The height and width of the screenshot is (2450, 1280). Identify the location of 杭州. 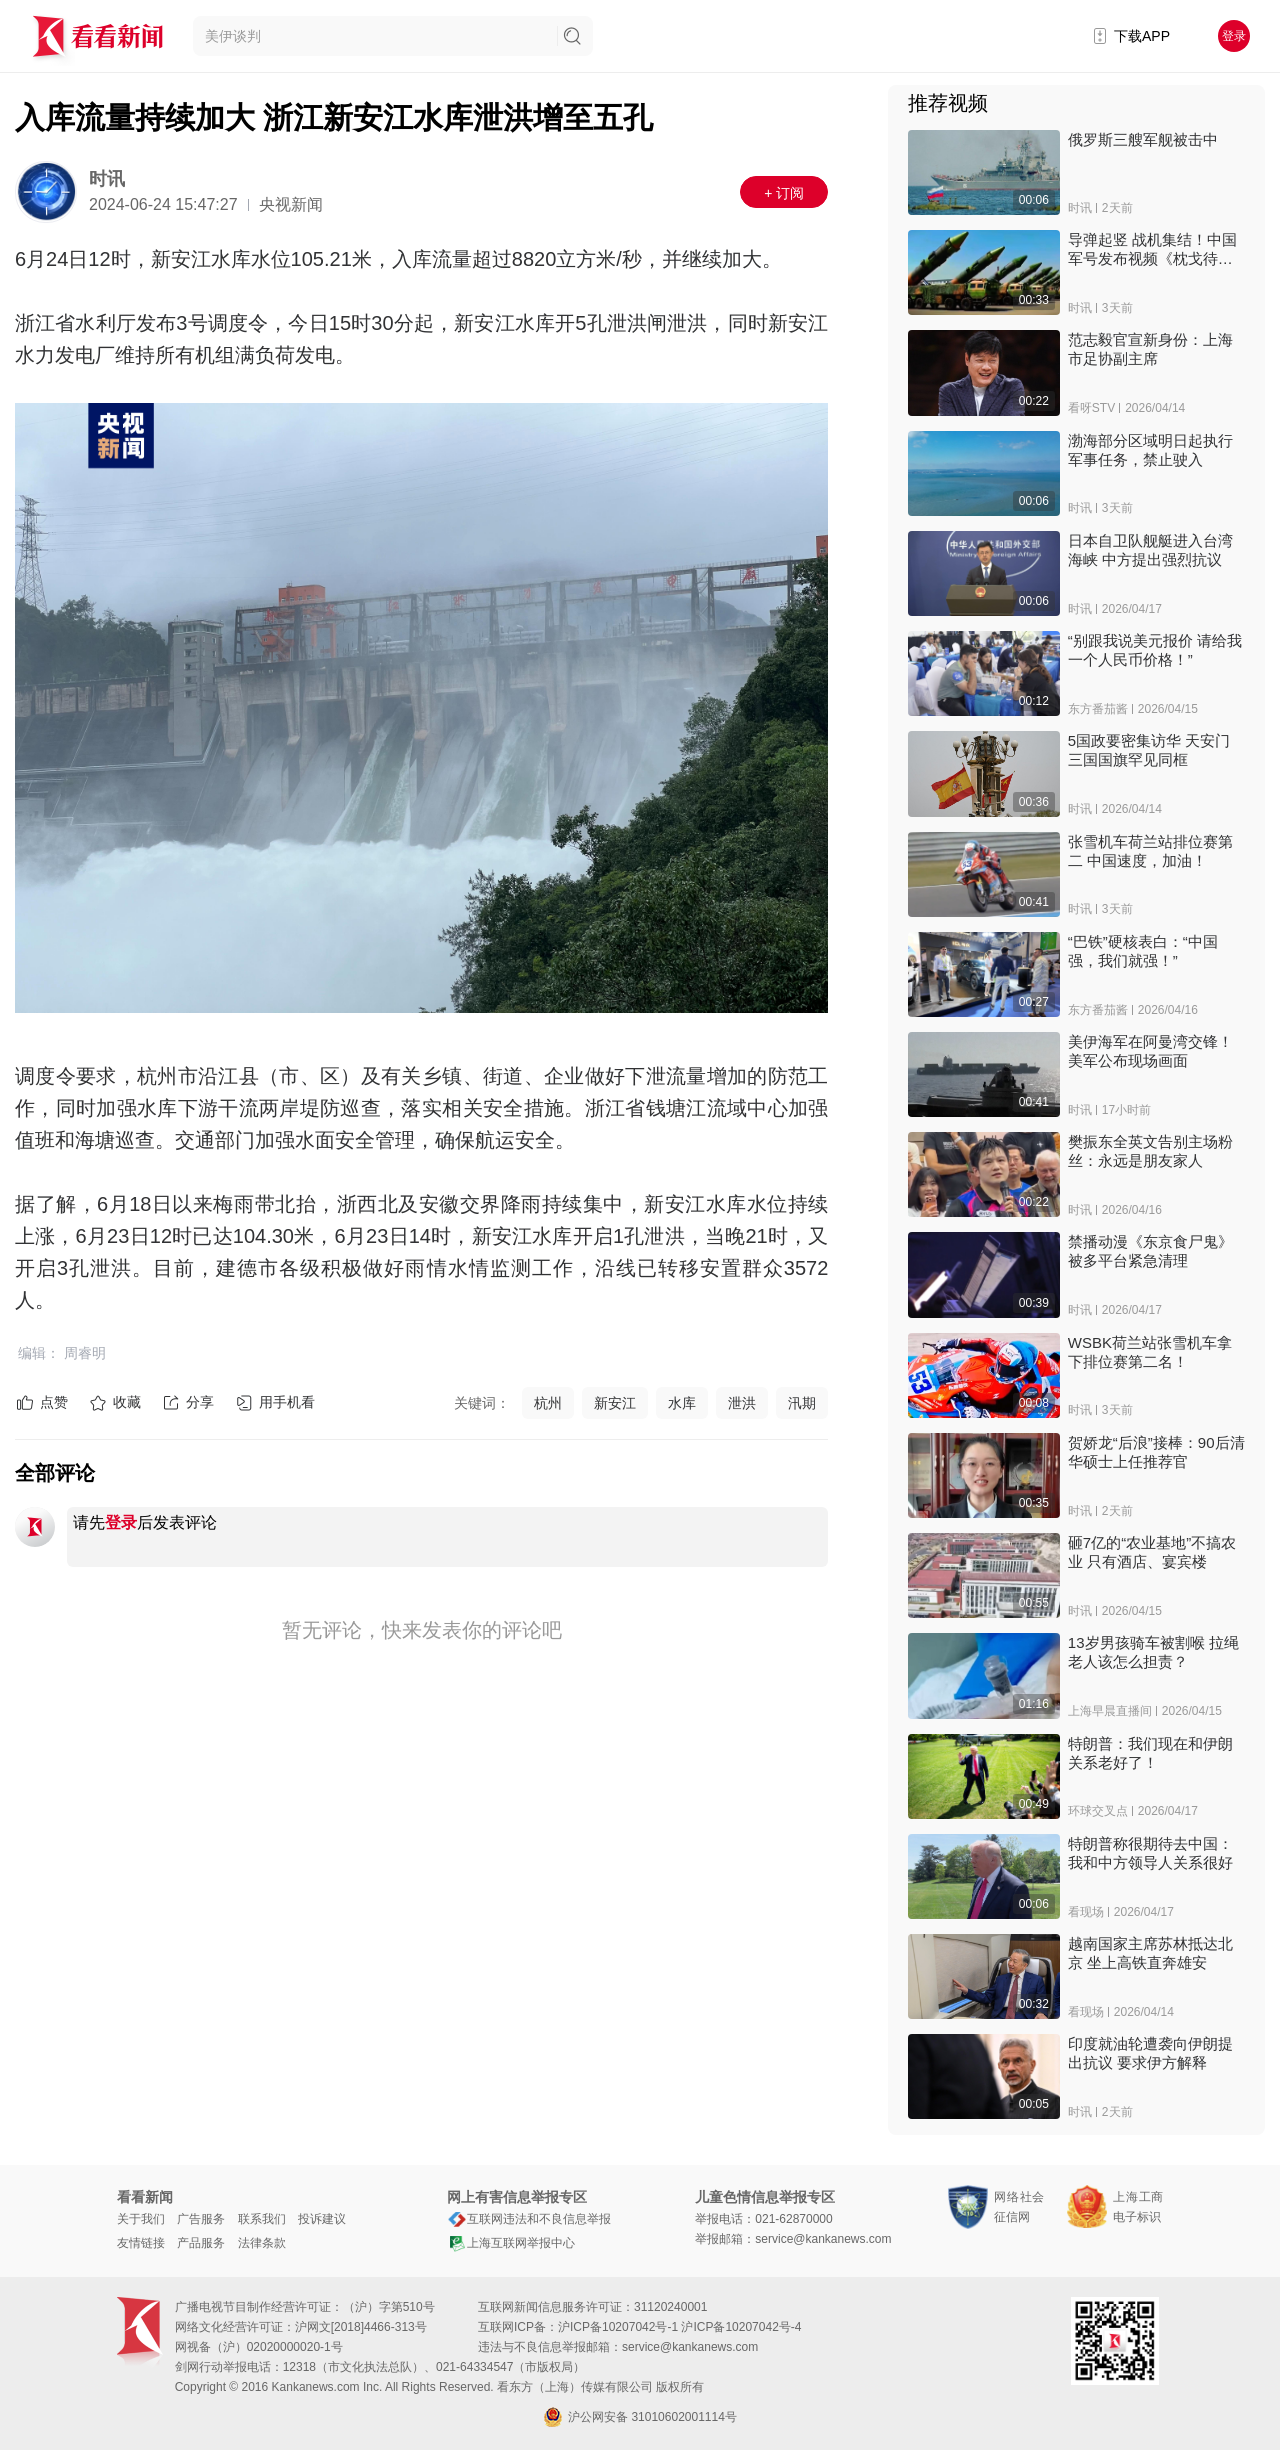
(548, 1403).